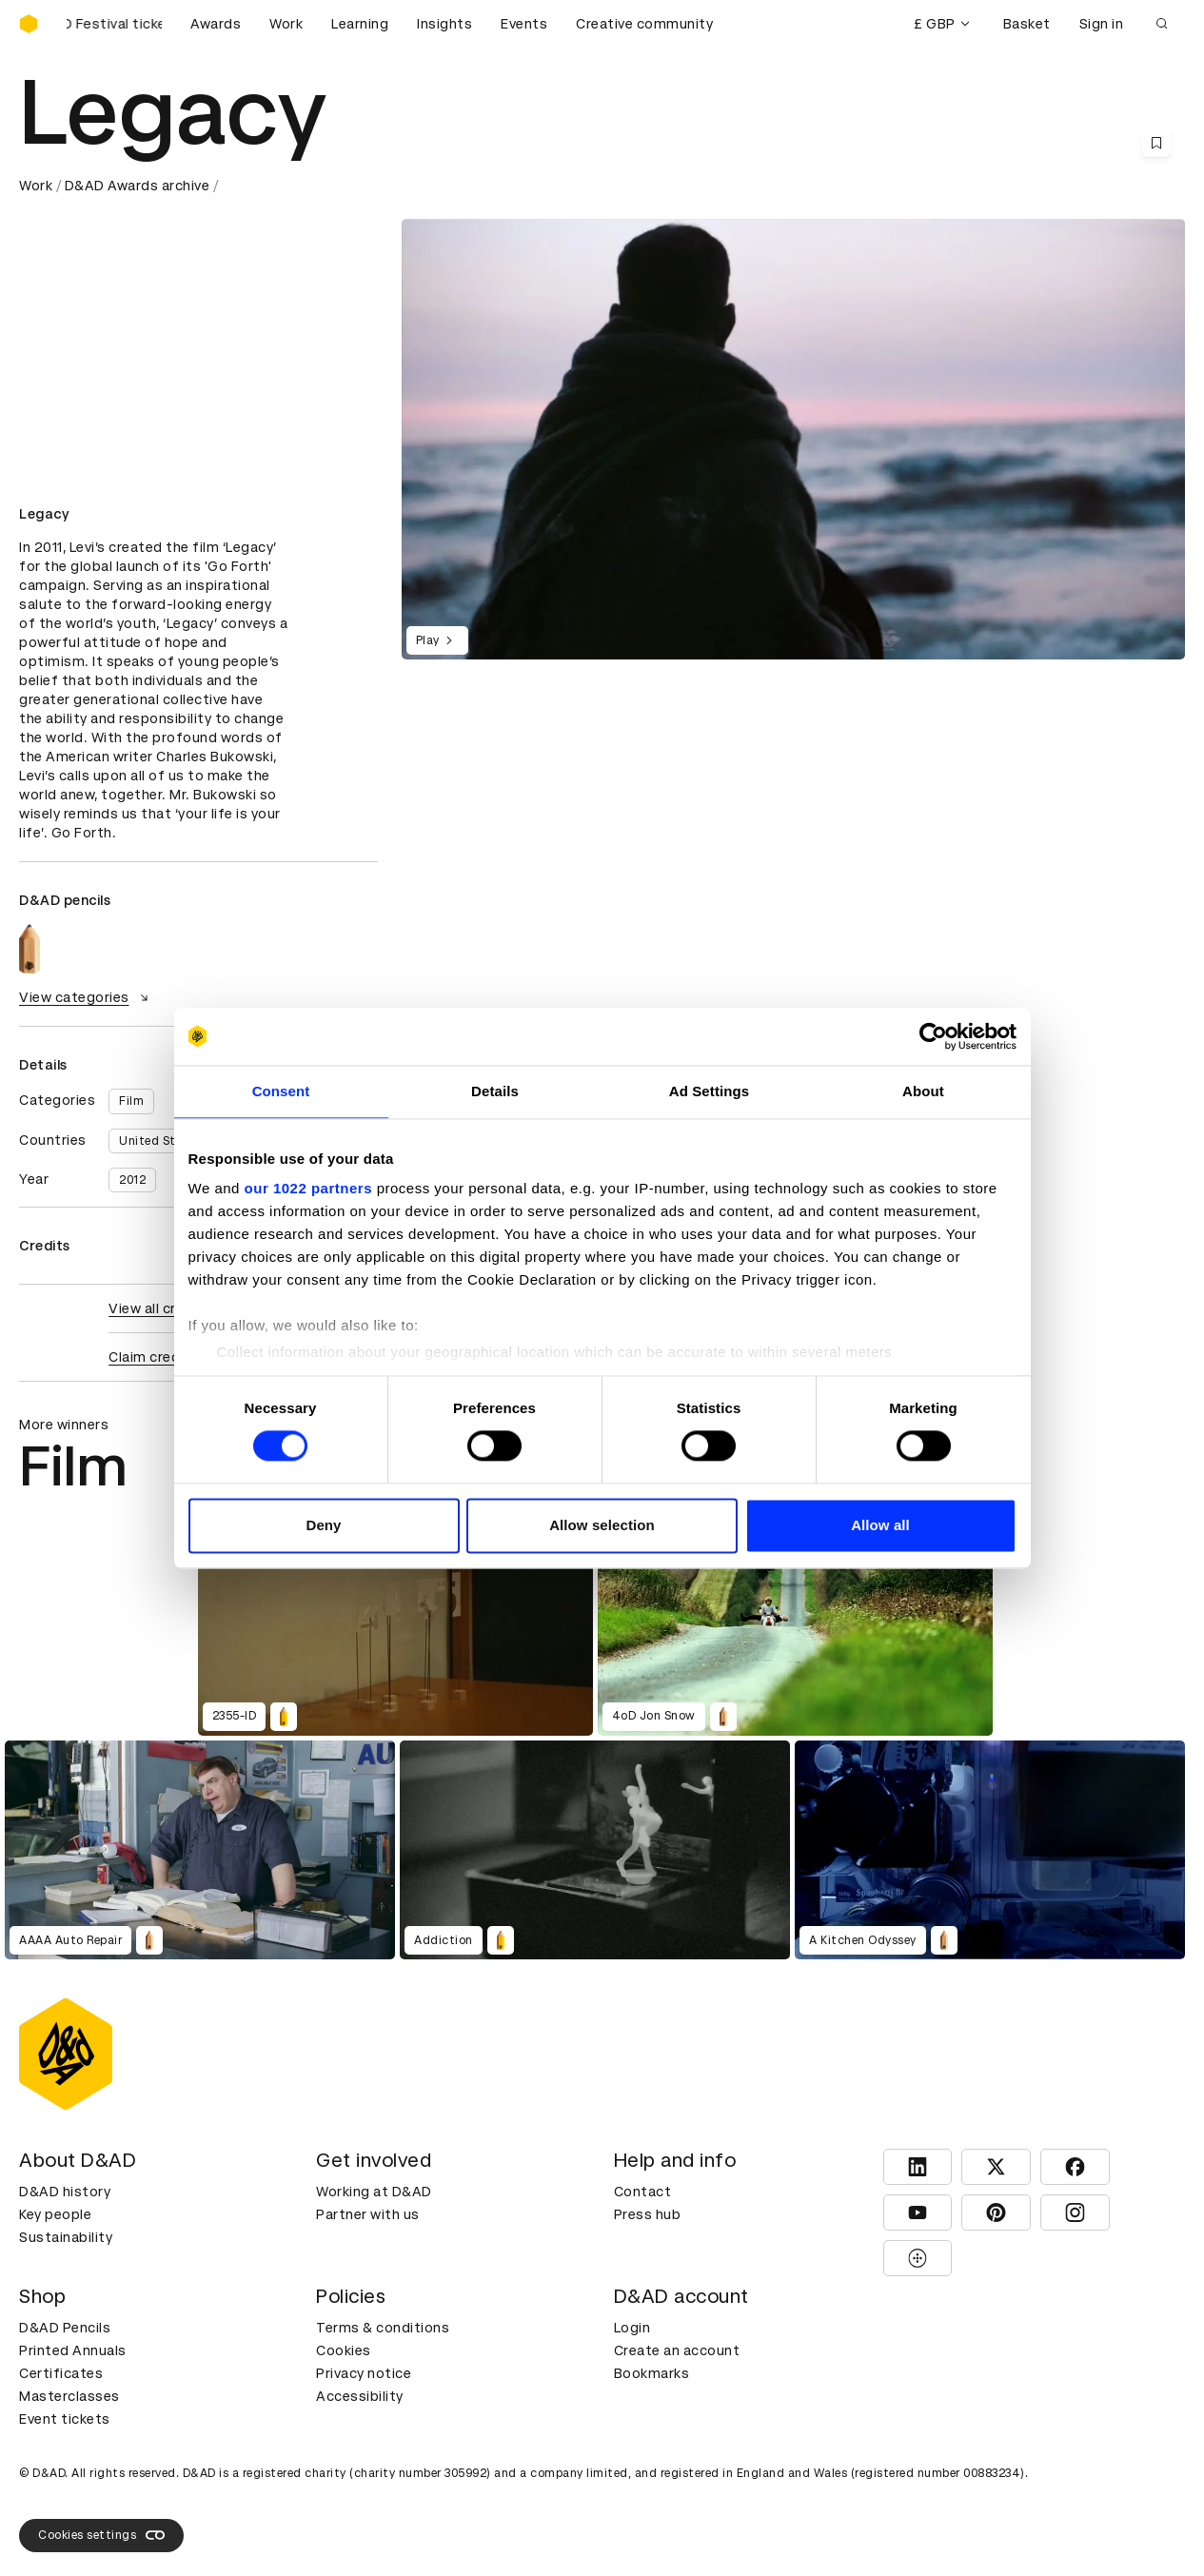  Describe the element at coordinates (343, 2350) in the screenshot. I see `Cookies` at that location.